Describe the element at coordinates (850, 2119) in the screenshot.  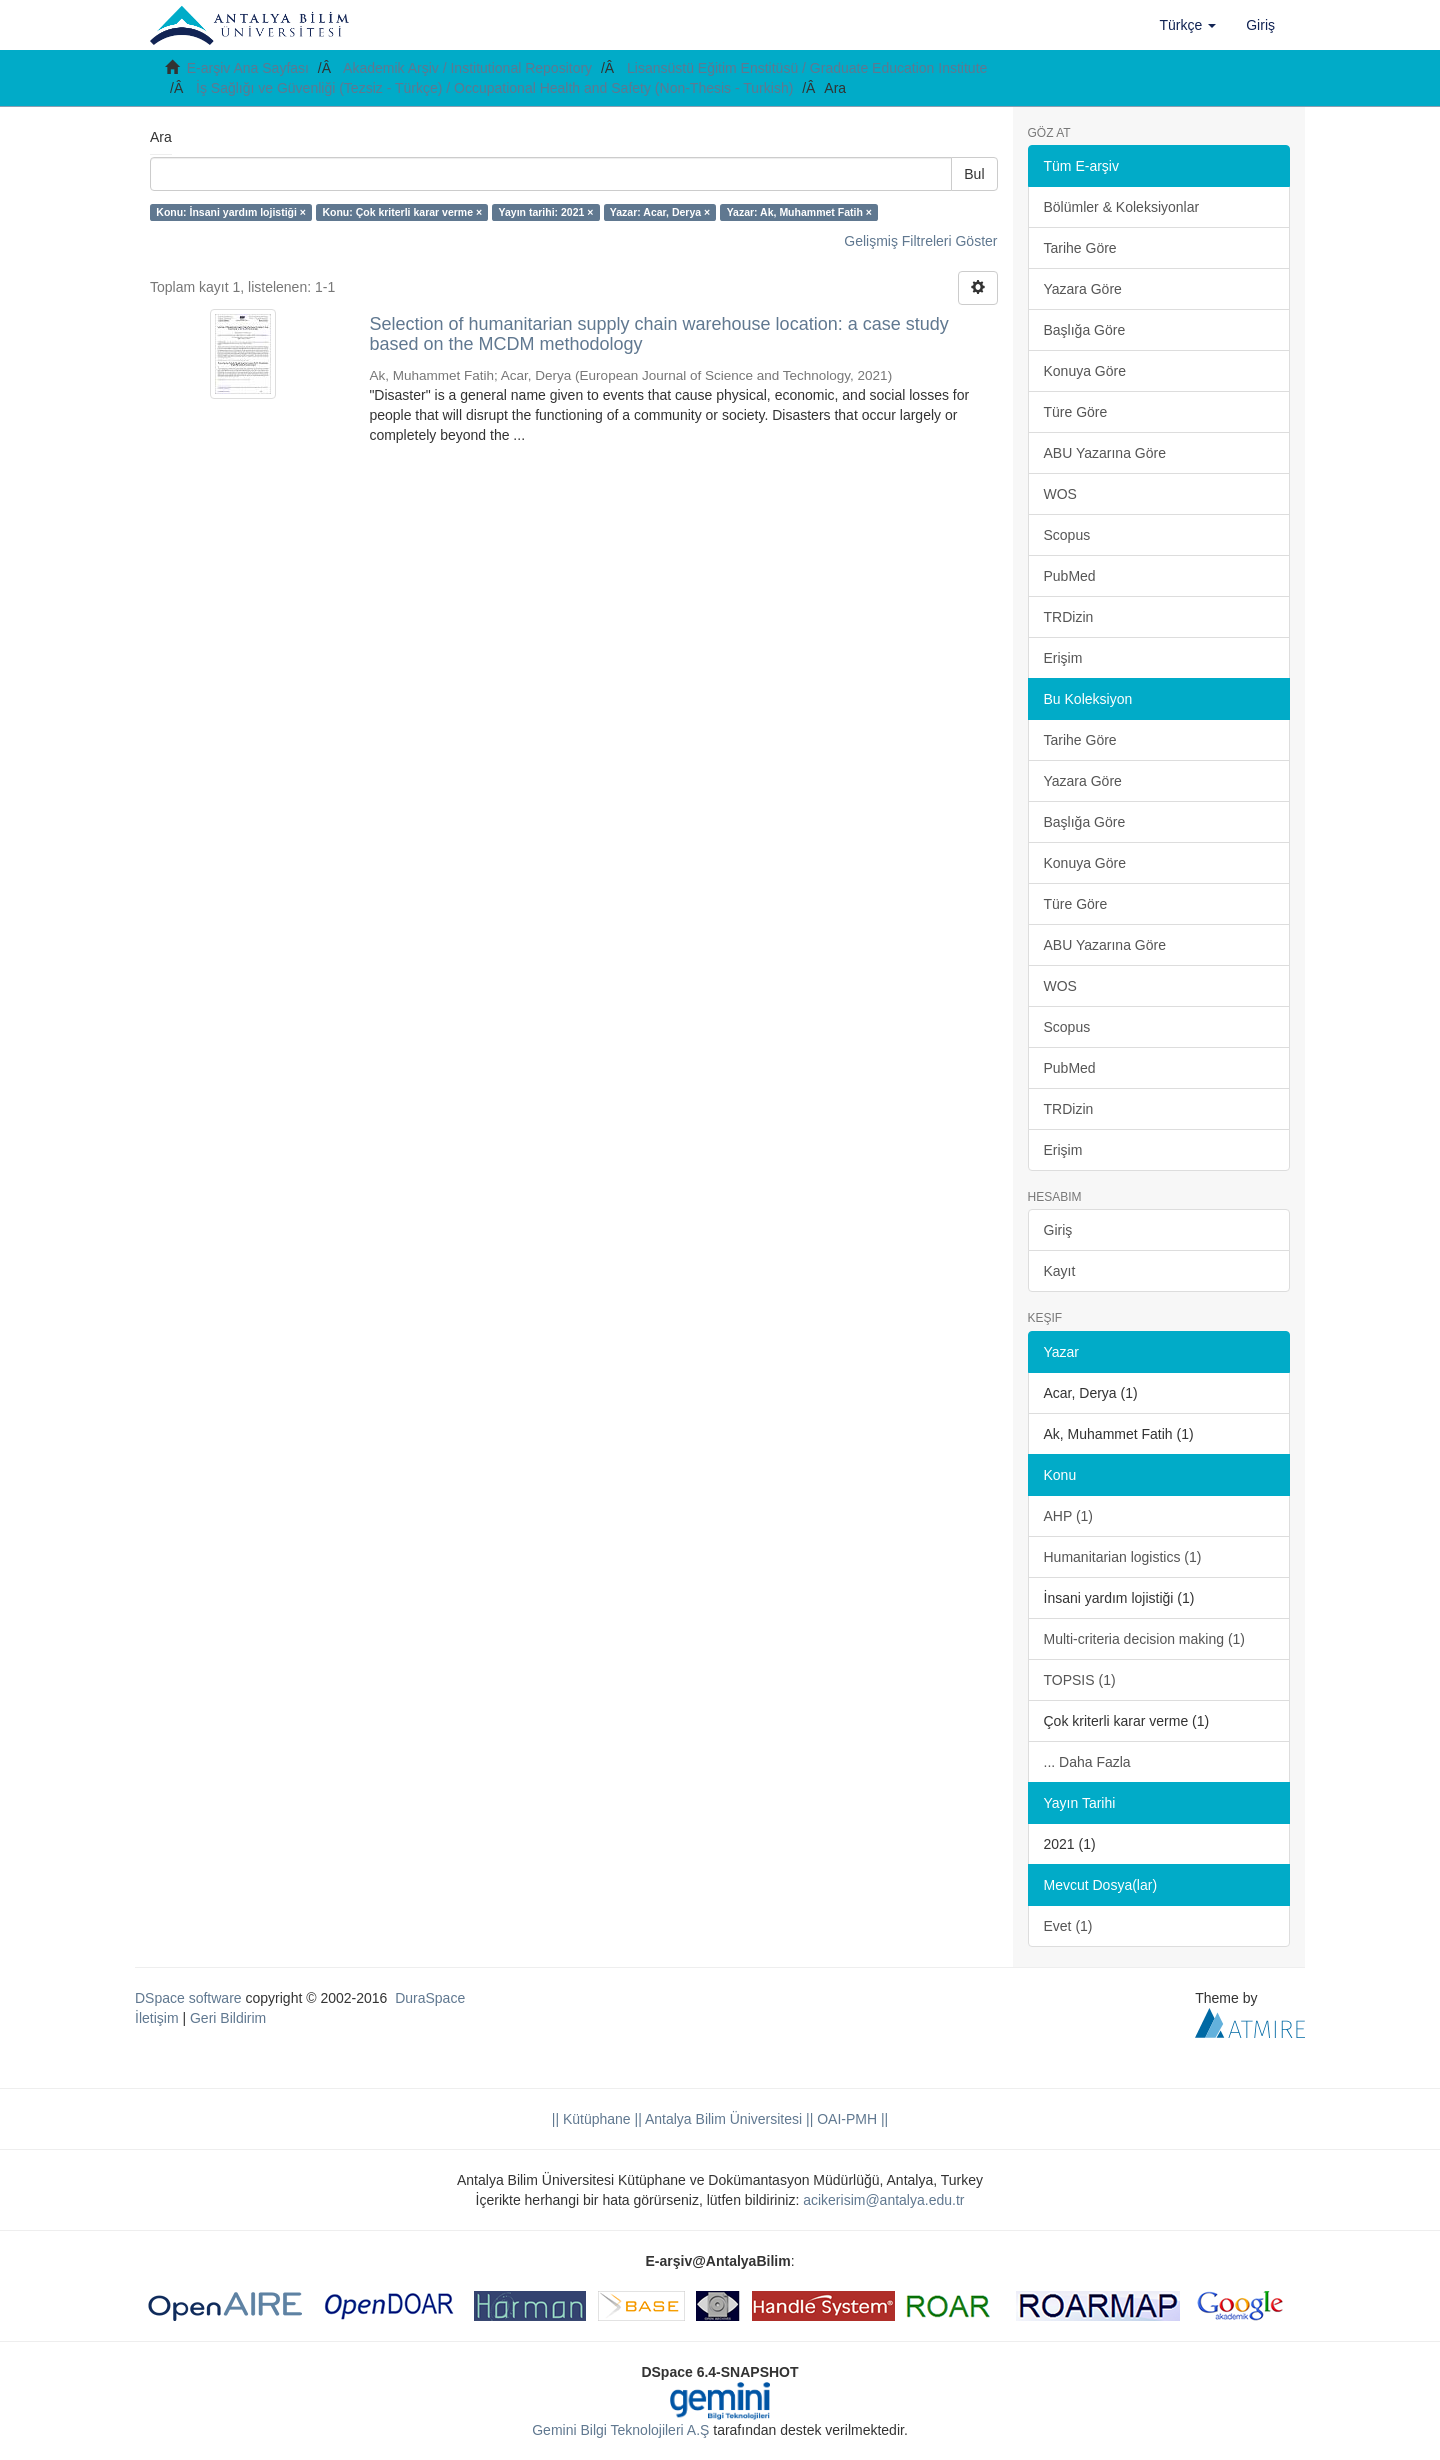
I see `OAI-PMH ||` at that location.